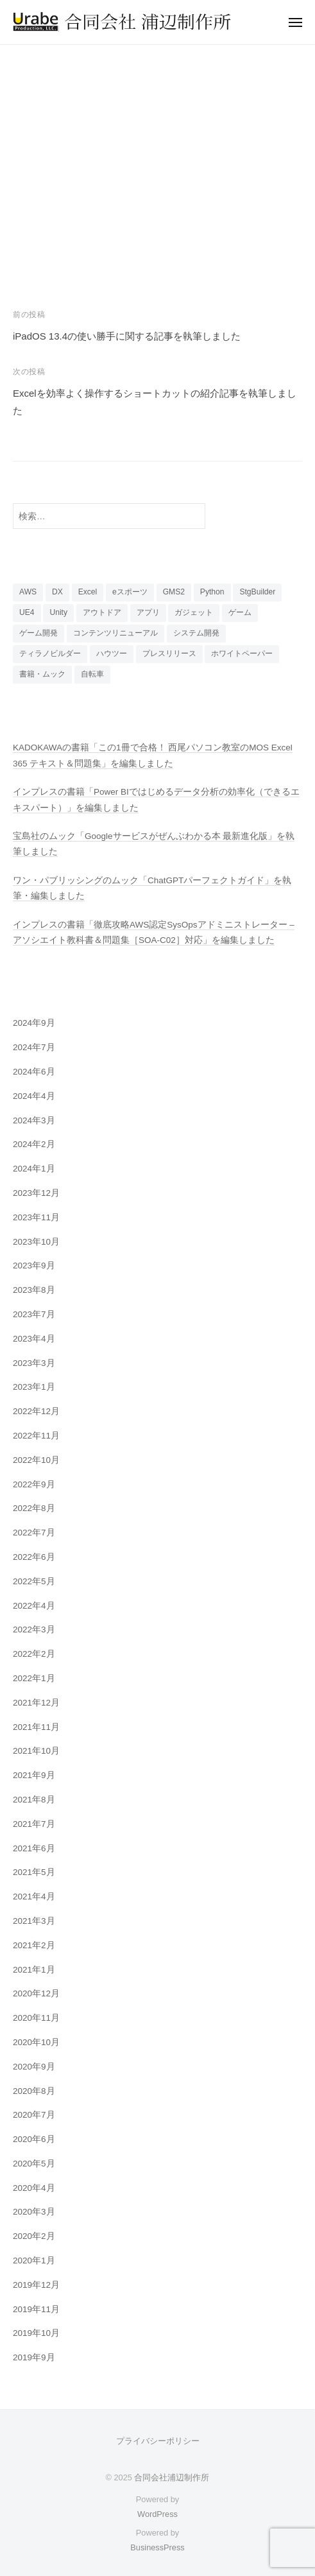  Describe the element at coordinates (34, 1023) in the screenshot. I see `2024年9月` at that location.